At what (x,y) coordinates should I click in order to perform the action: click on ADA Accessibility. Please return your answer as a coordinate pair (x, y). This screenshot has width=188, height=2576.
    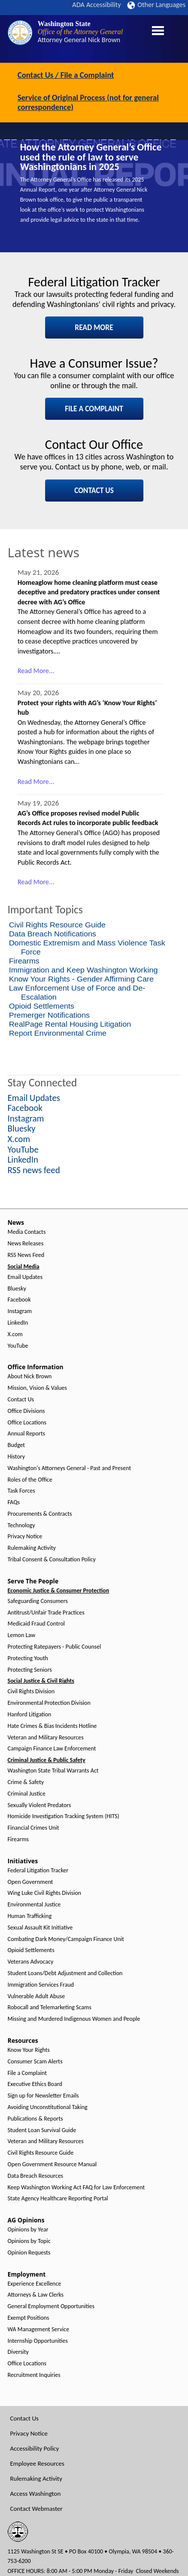
    Looking at the image, I should click on (96, 5).